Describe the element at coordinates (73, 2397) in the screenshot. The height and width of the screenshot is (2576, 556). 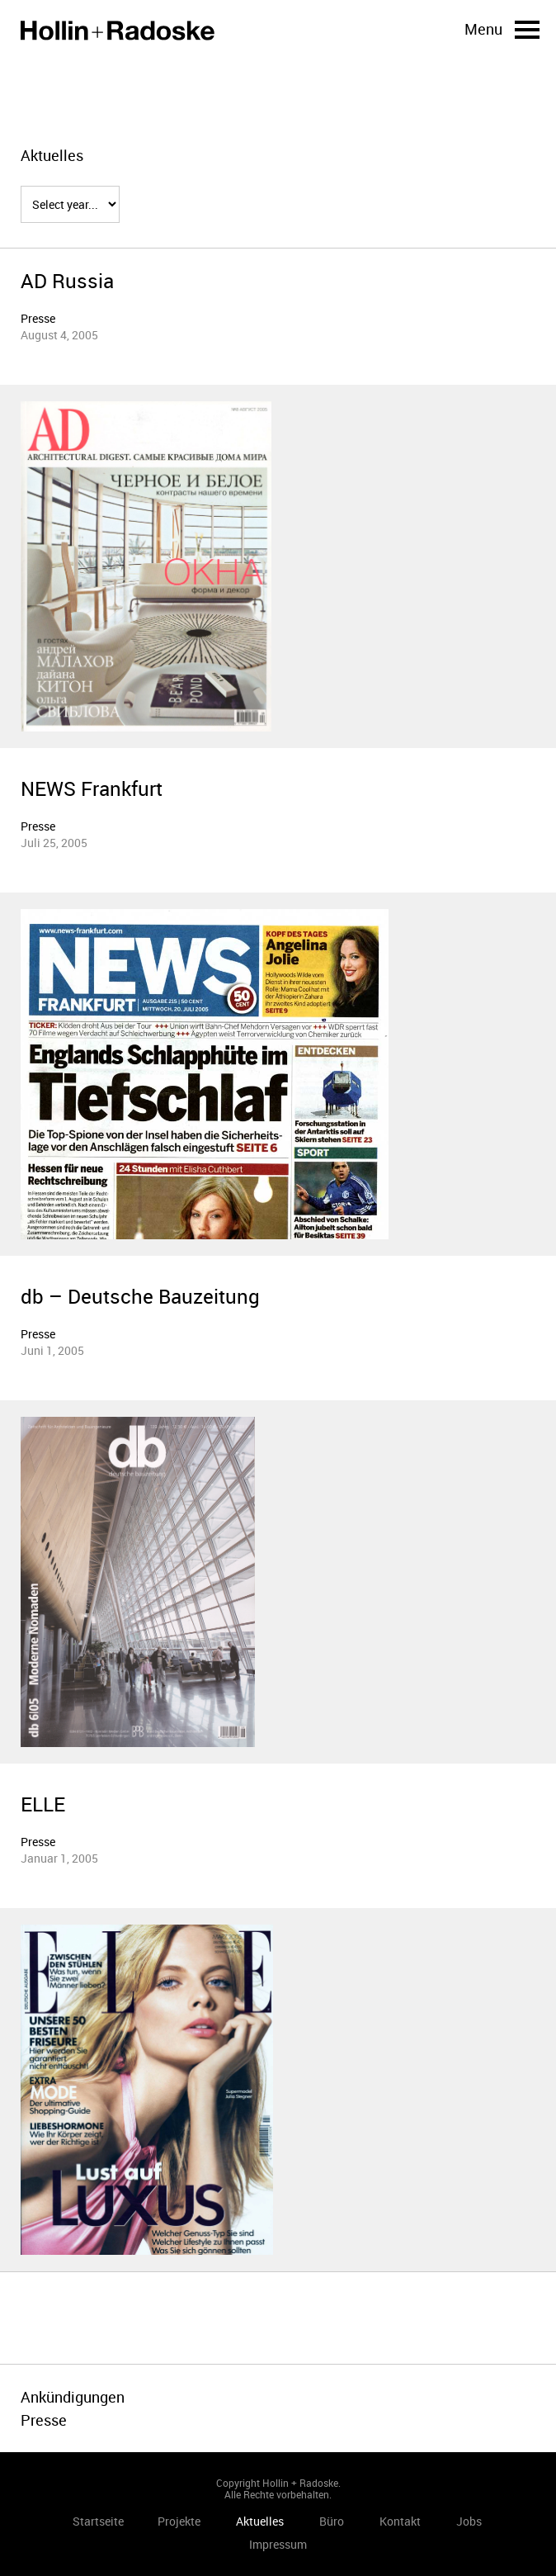
I see `Ankündigungen` at that location.